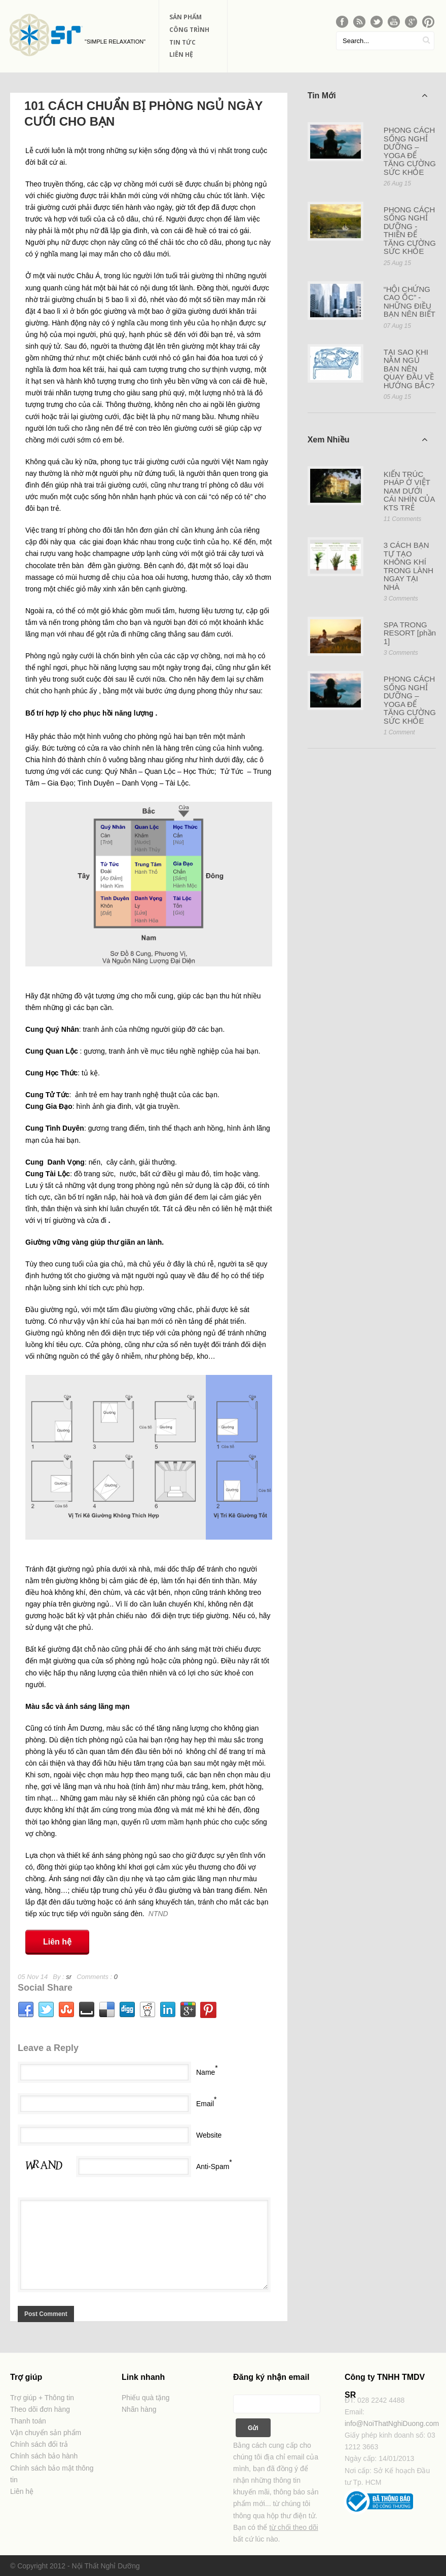 This screenshot has width=446, height=2576. Describe the element at coordinates (39, 2444) in the screenshot. I see `Chính sách đổi trả` at that location.